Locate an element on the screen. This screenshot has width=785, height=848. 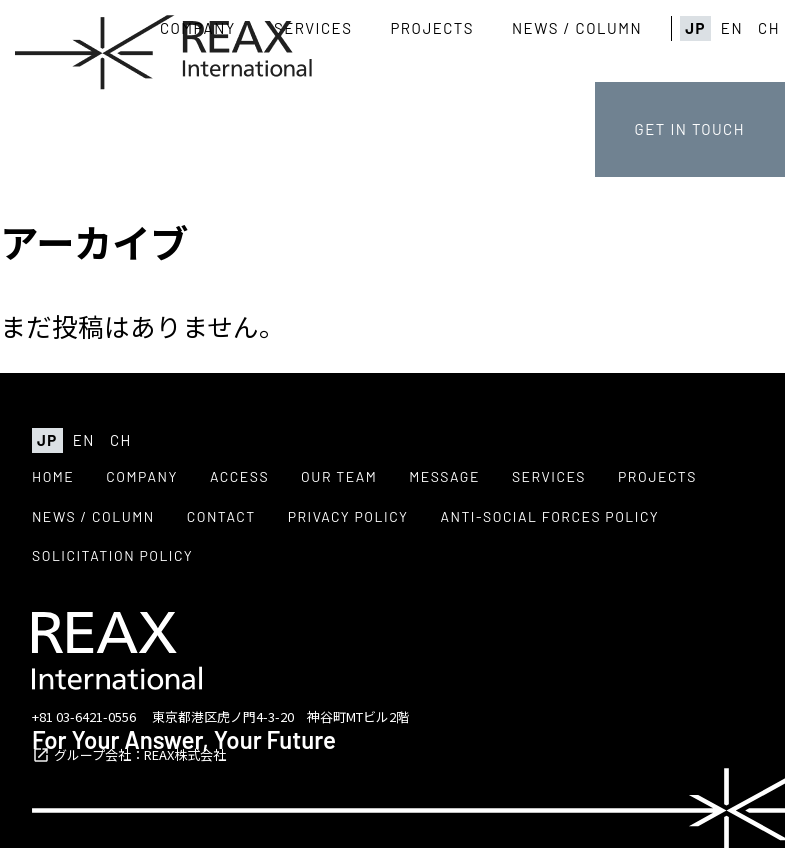
+81 03-6421-0556 is located at coordinates (84, 716).